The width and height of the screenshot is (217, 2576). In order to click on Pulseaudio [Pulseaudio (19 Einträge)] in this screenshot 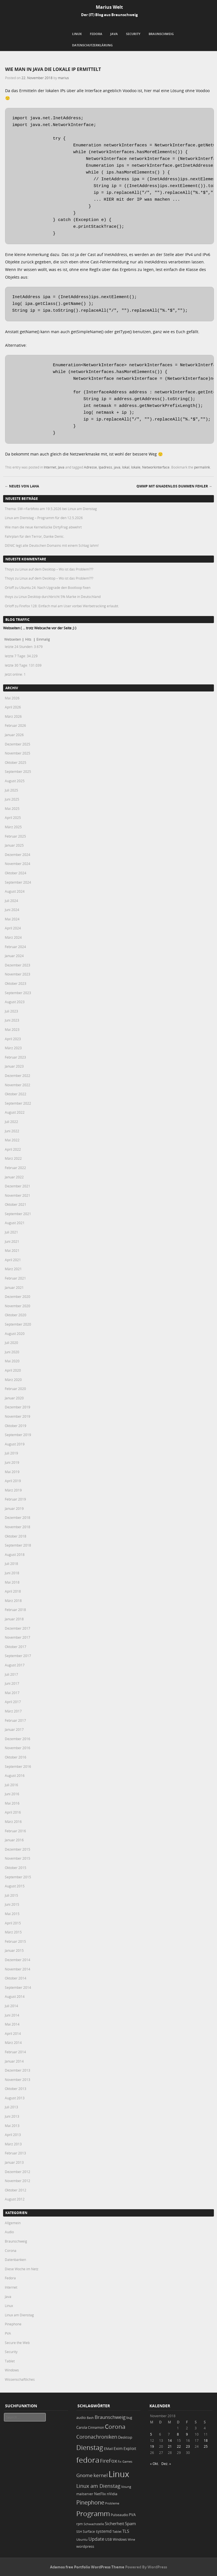, I will do `click(119, 2515)`.